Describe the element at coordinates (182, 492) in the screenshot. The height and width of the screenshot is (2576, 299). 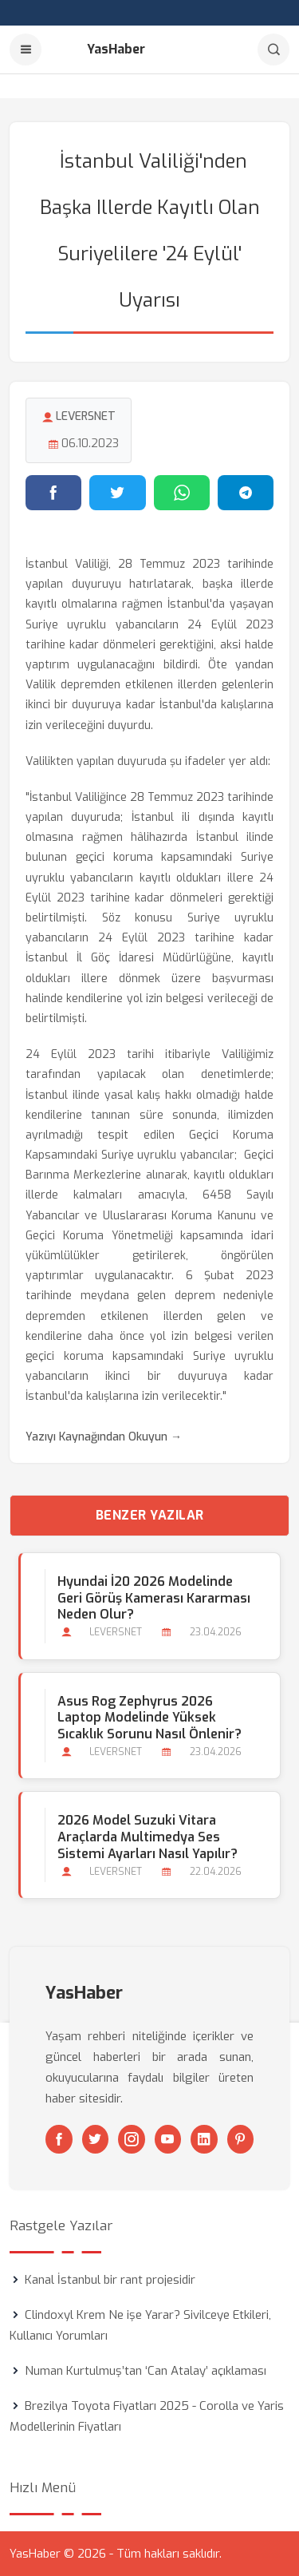
I see `[WhatsApp'ta paylaş]` at that location.